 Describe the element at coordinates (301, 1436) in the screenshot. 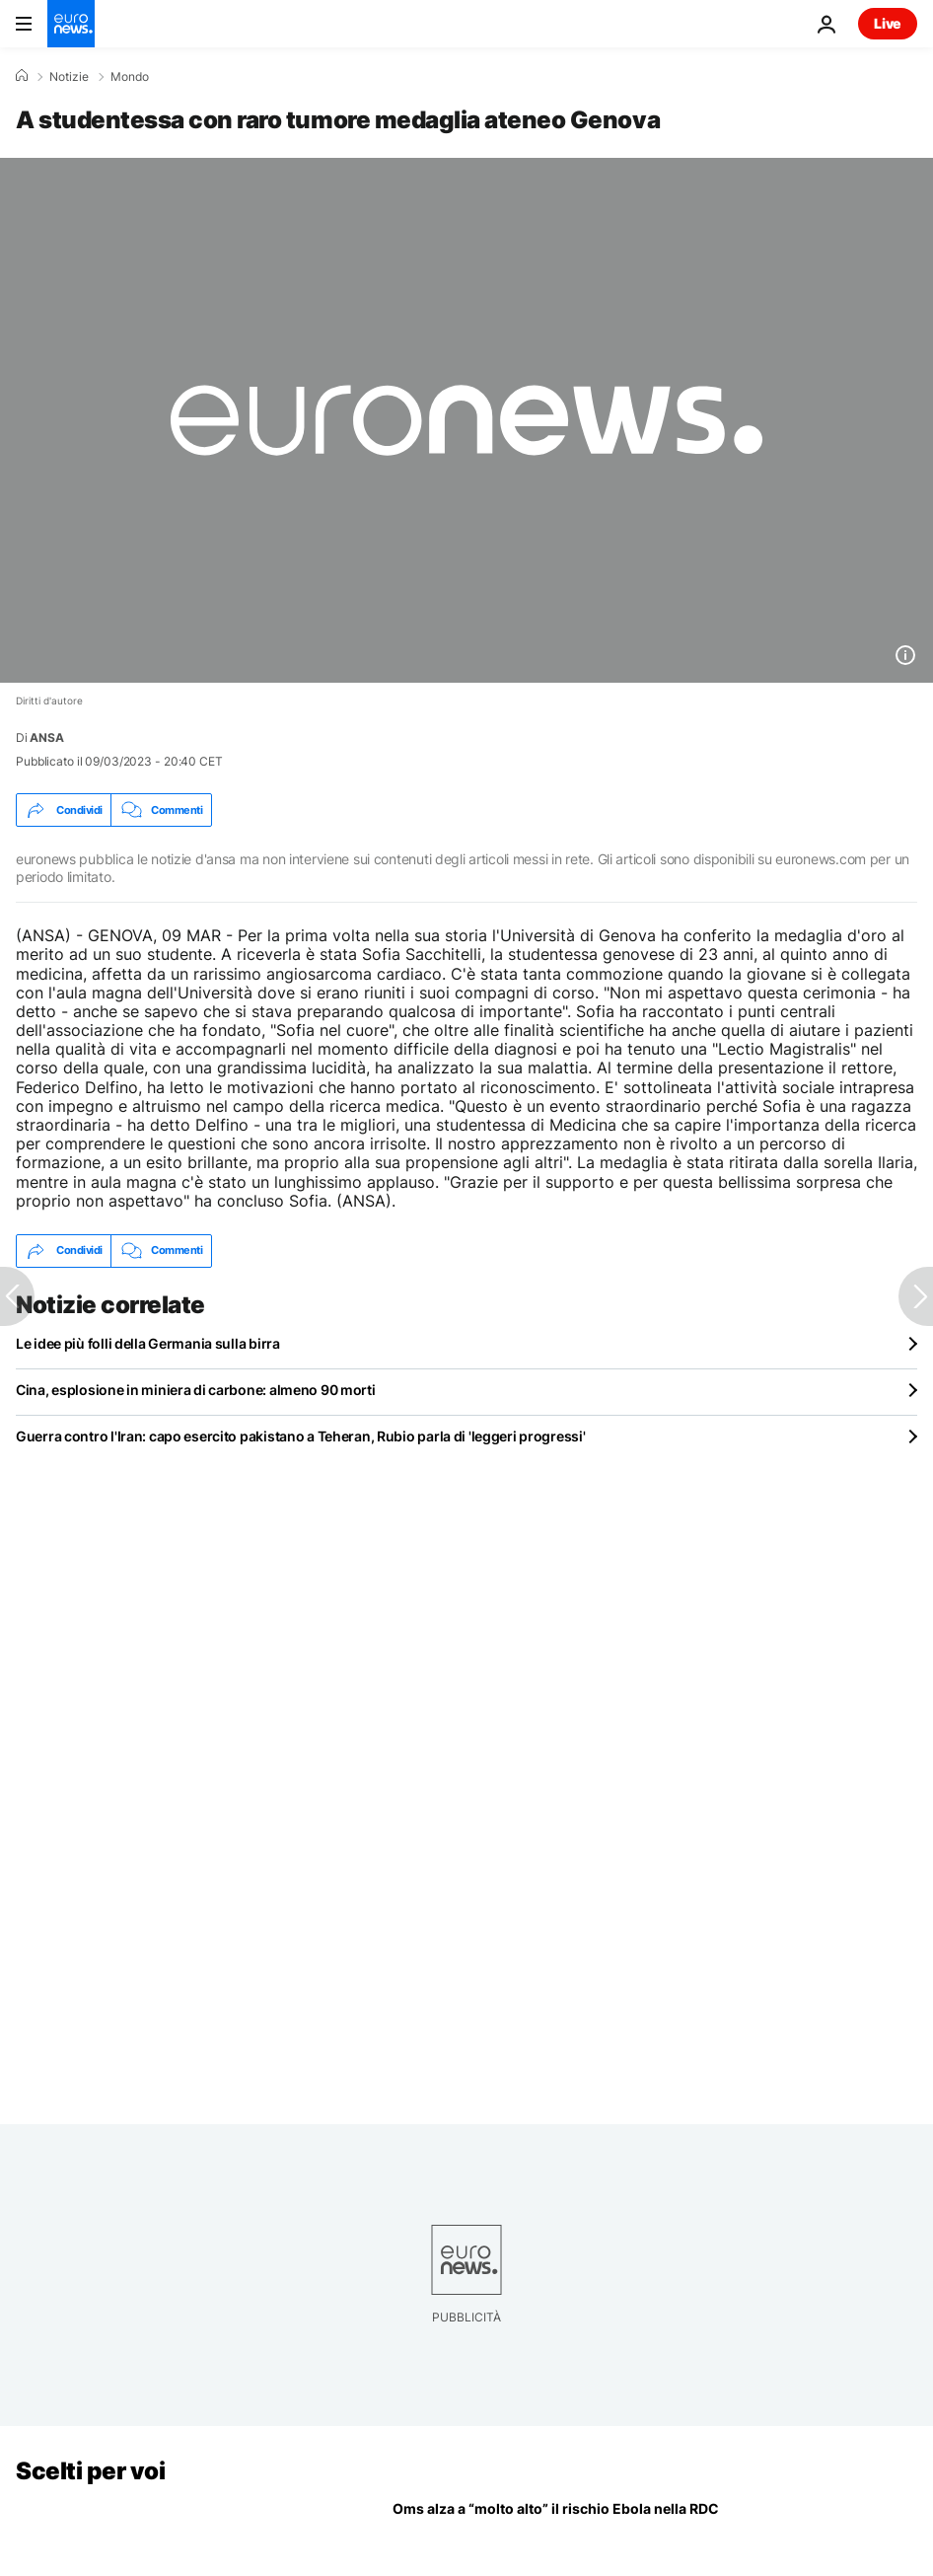

I see `Guerra contro l'Iran: capo esercito pakistano a Teheran, Rubio parla di 'leggeri progressi'` at that location.